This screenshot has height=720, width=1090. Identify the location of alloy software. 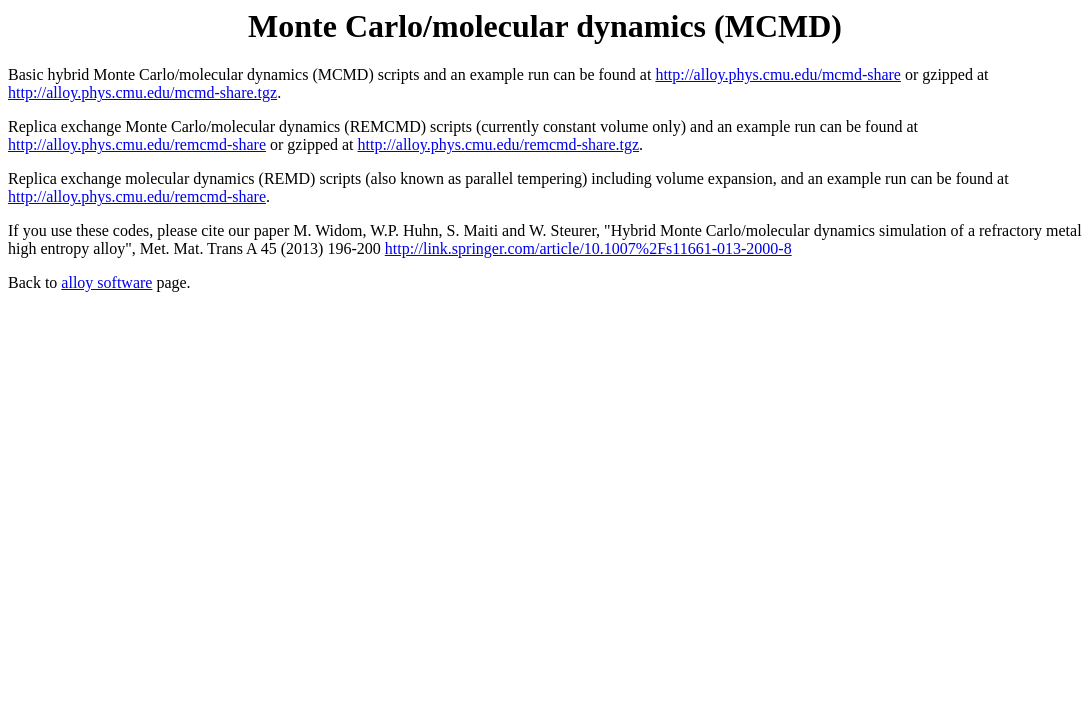
(106, 282).